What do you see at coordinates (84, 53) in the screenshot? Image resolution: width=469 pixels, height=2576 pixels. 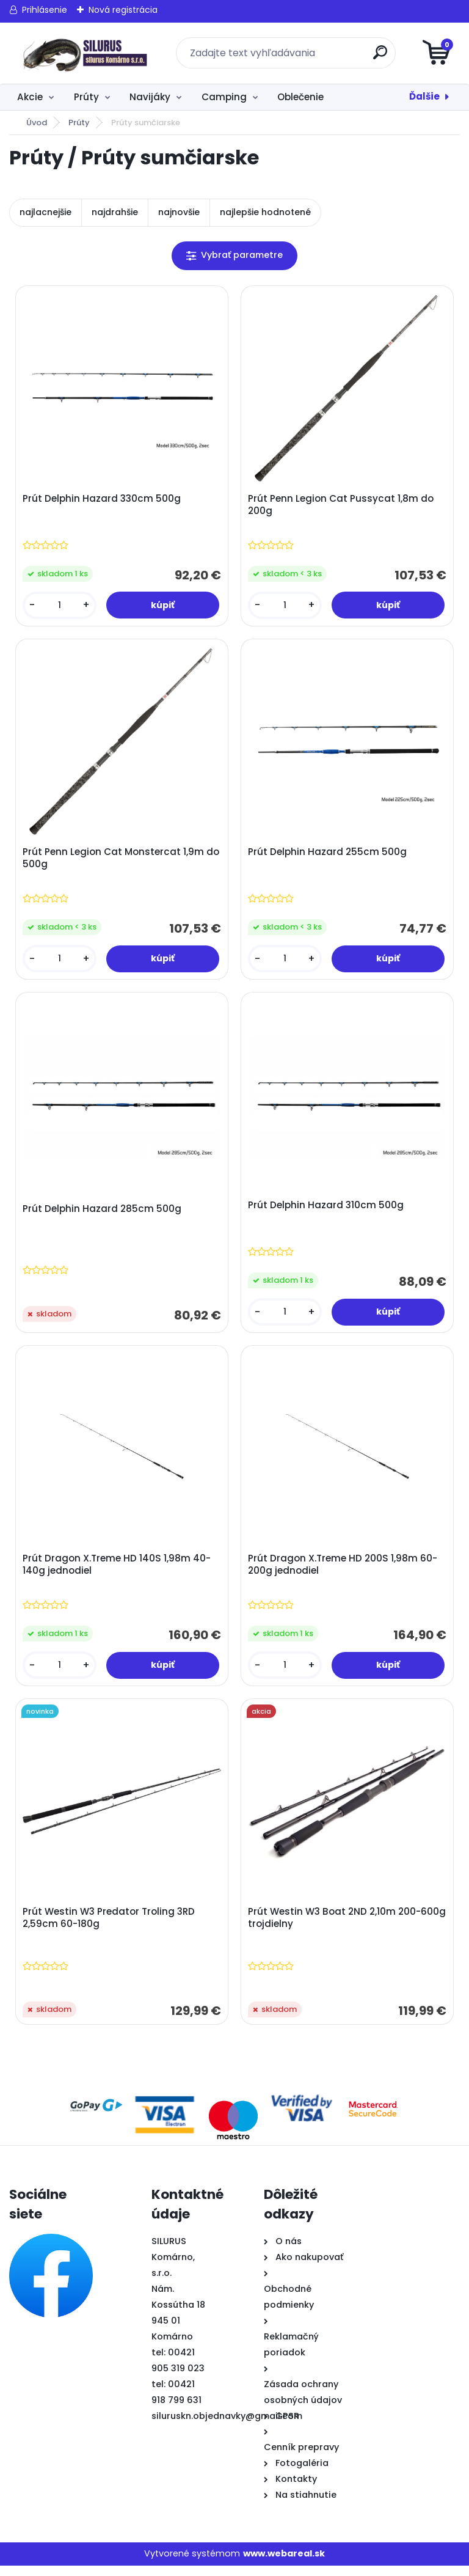 I see `[Logo]` at bounding box center [84, 53].